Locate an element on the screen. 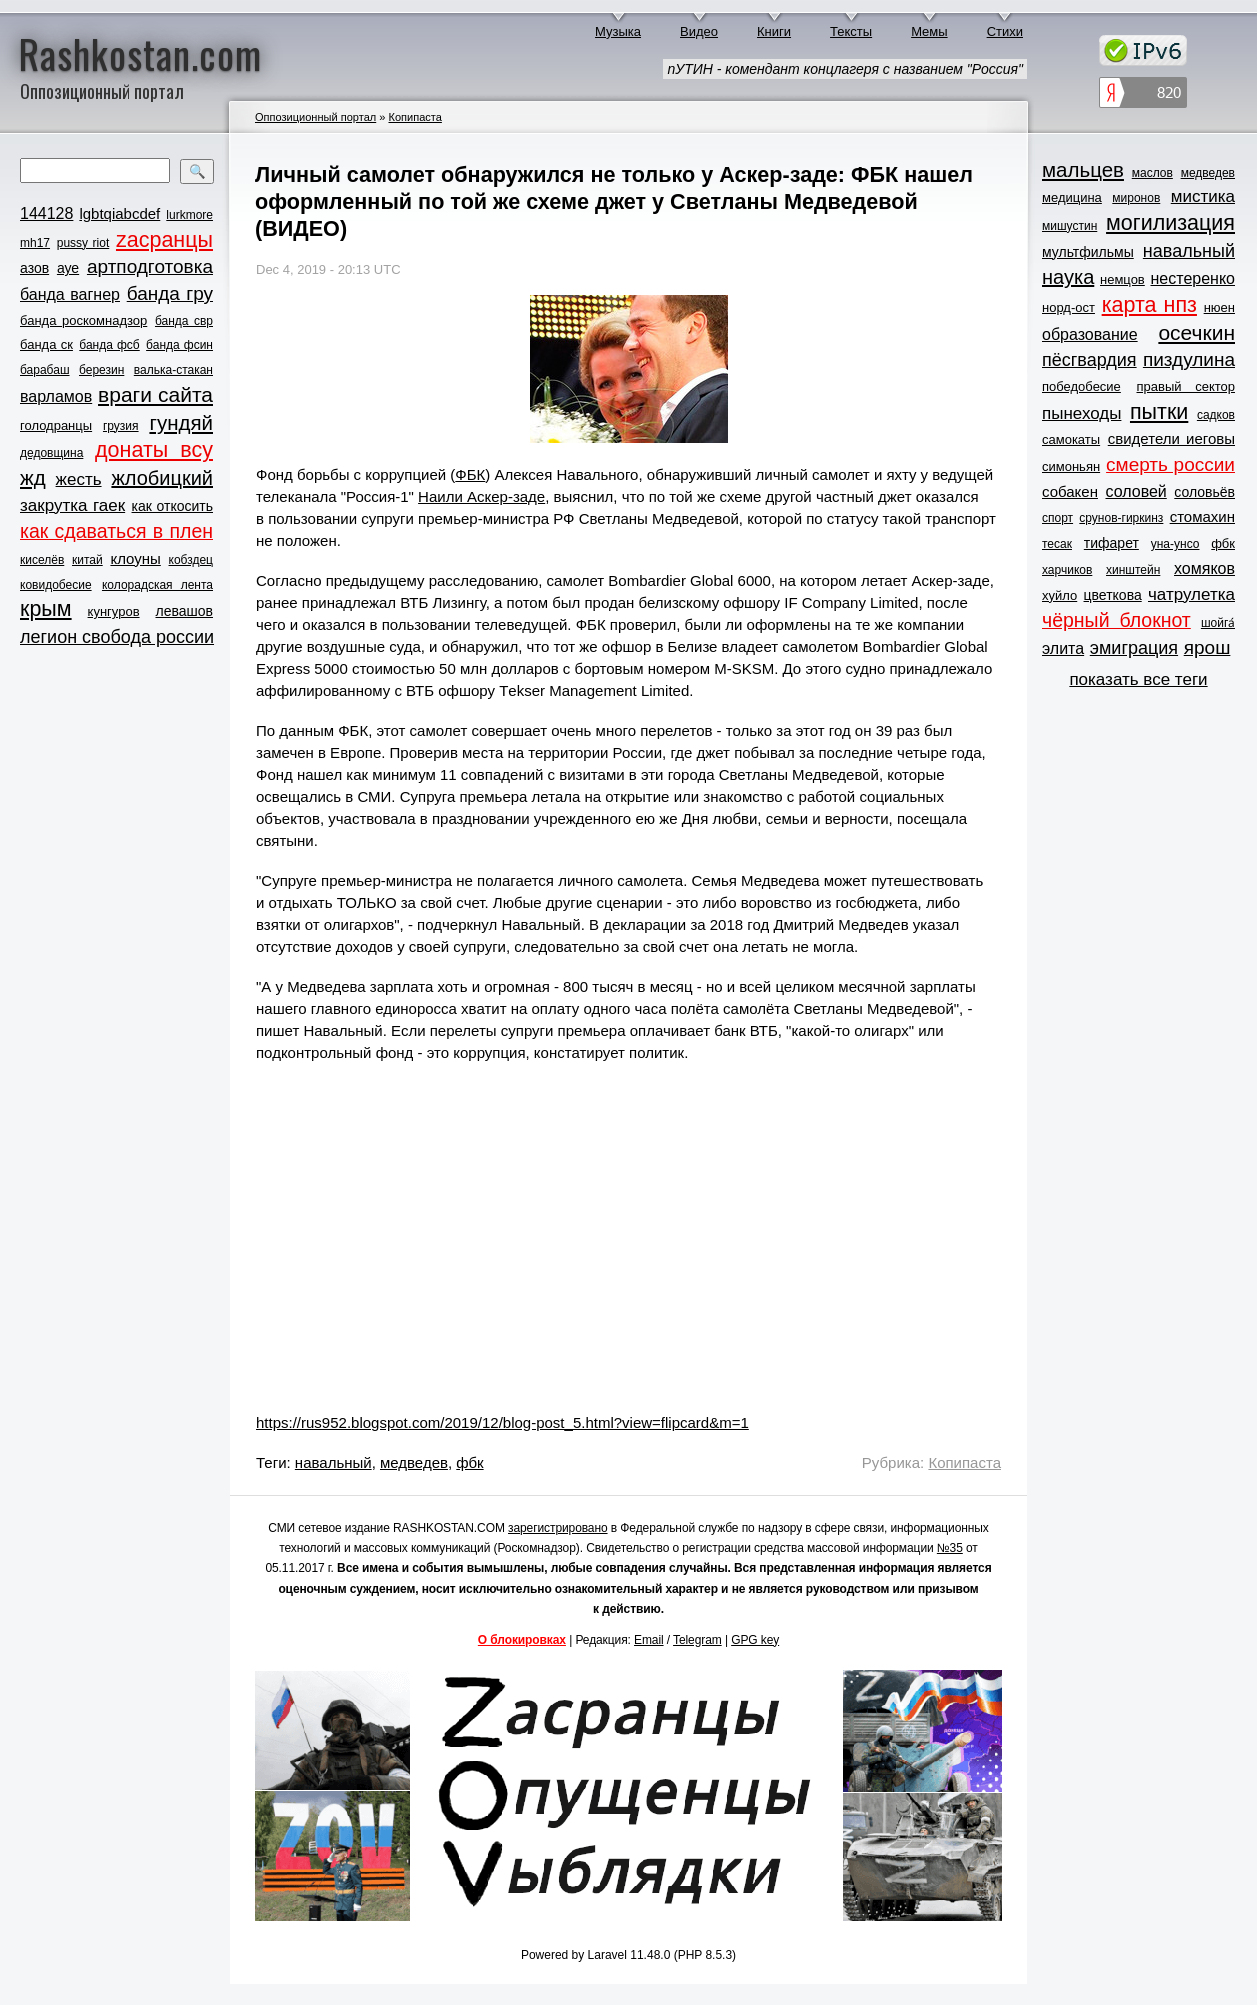 This screenshot has width=1257, height=2005. дедовщина is located at coordinates (51, 453).